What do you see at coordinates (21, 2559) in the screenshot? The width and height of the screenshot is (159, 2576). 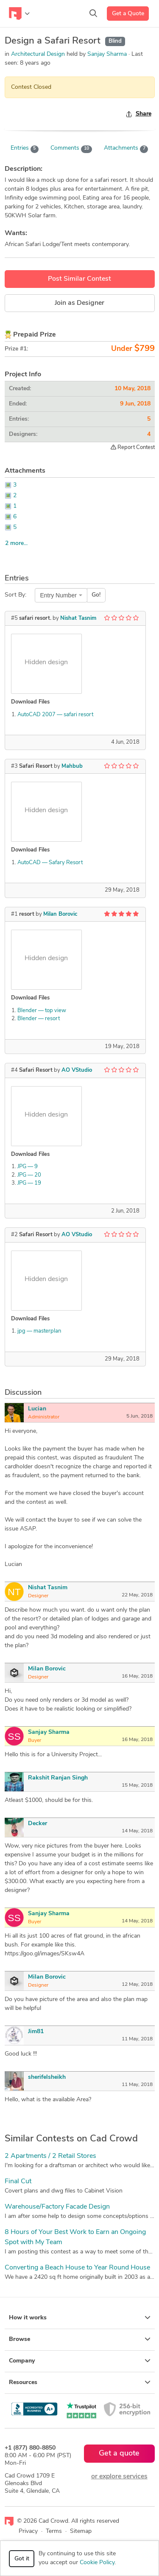 I see `Got it` at bounding box center [21, 2559].